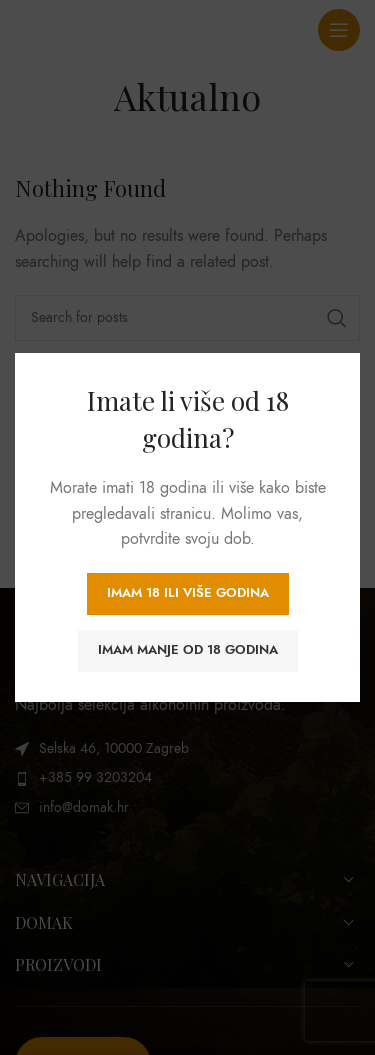 The width and height of the screenshot is (375, 1055). What do you see at coordinates (188, 650) in the screenshot?
I see `Imam manje od 18 godina` at bounding box center [188, 650].